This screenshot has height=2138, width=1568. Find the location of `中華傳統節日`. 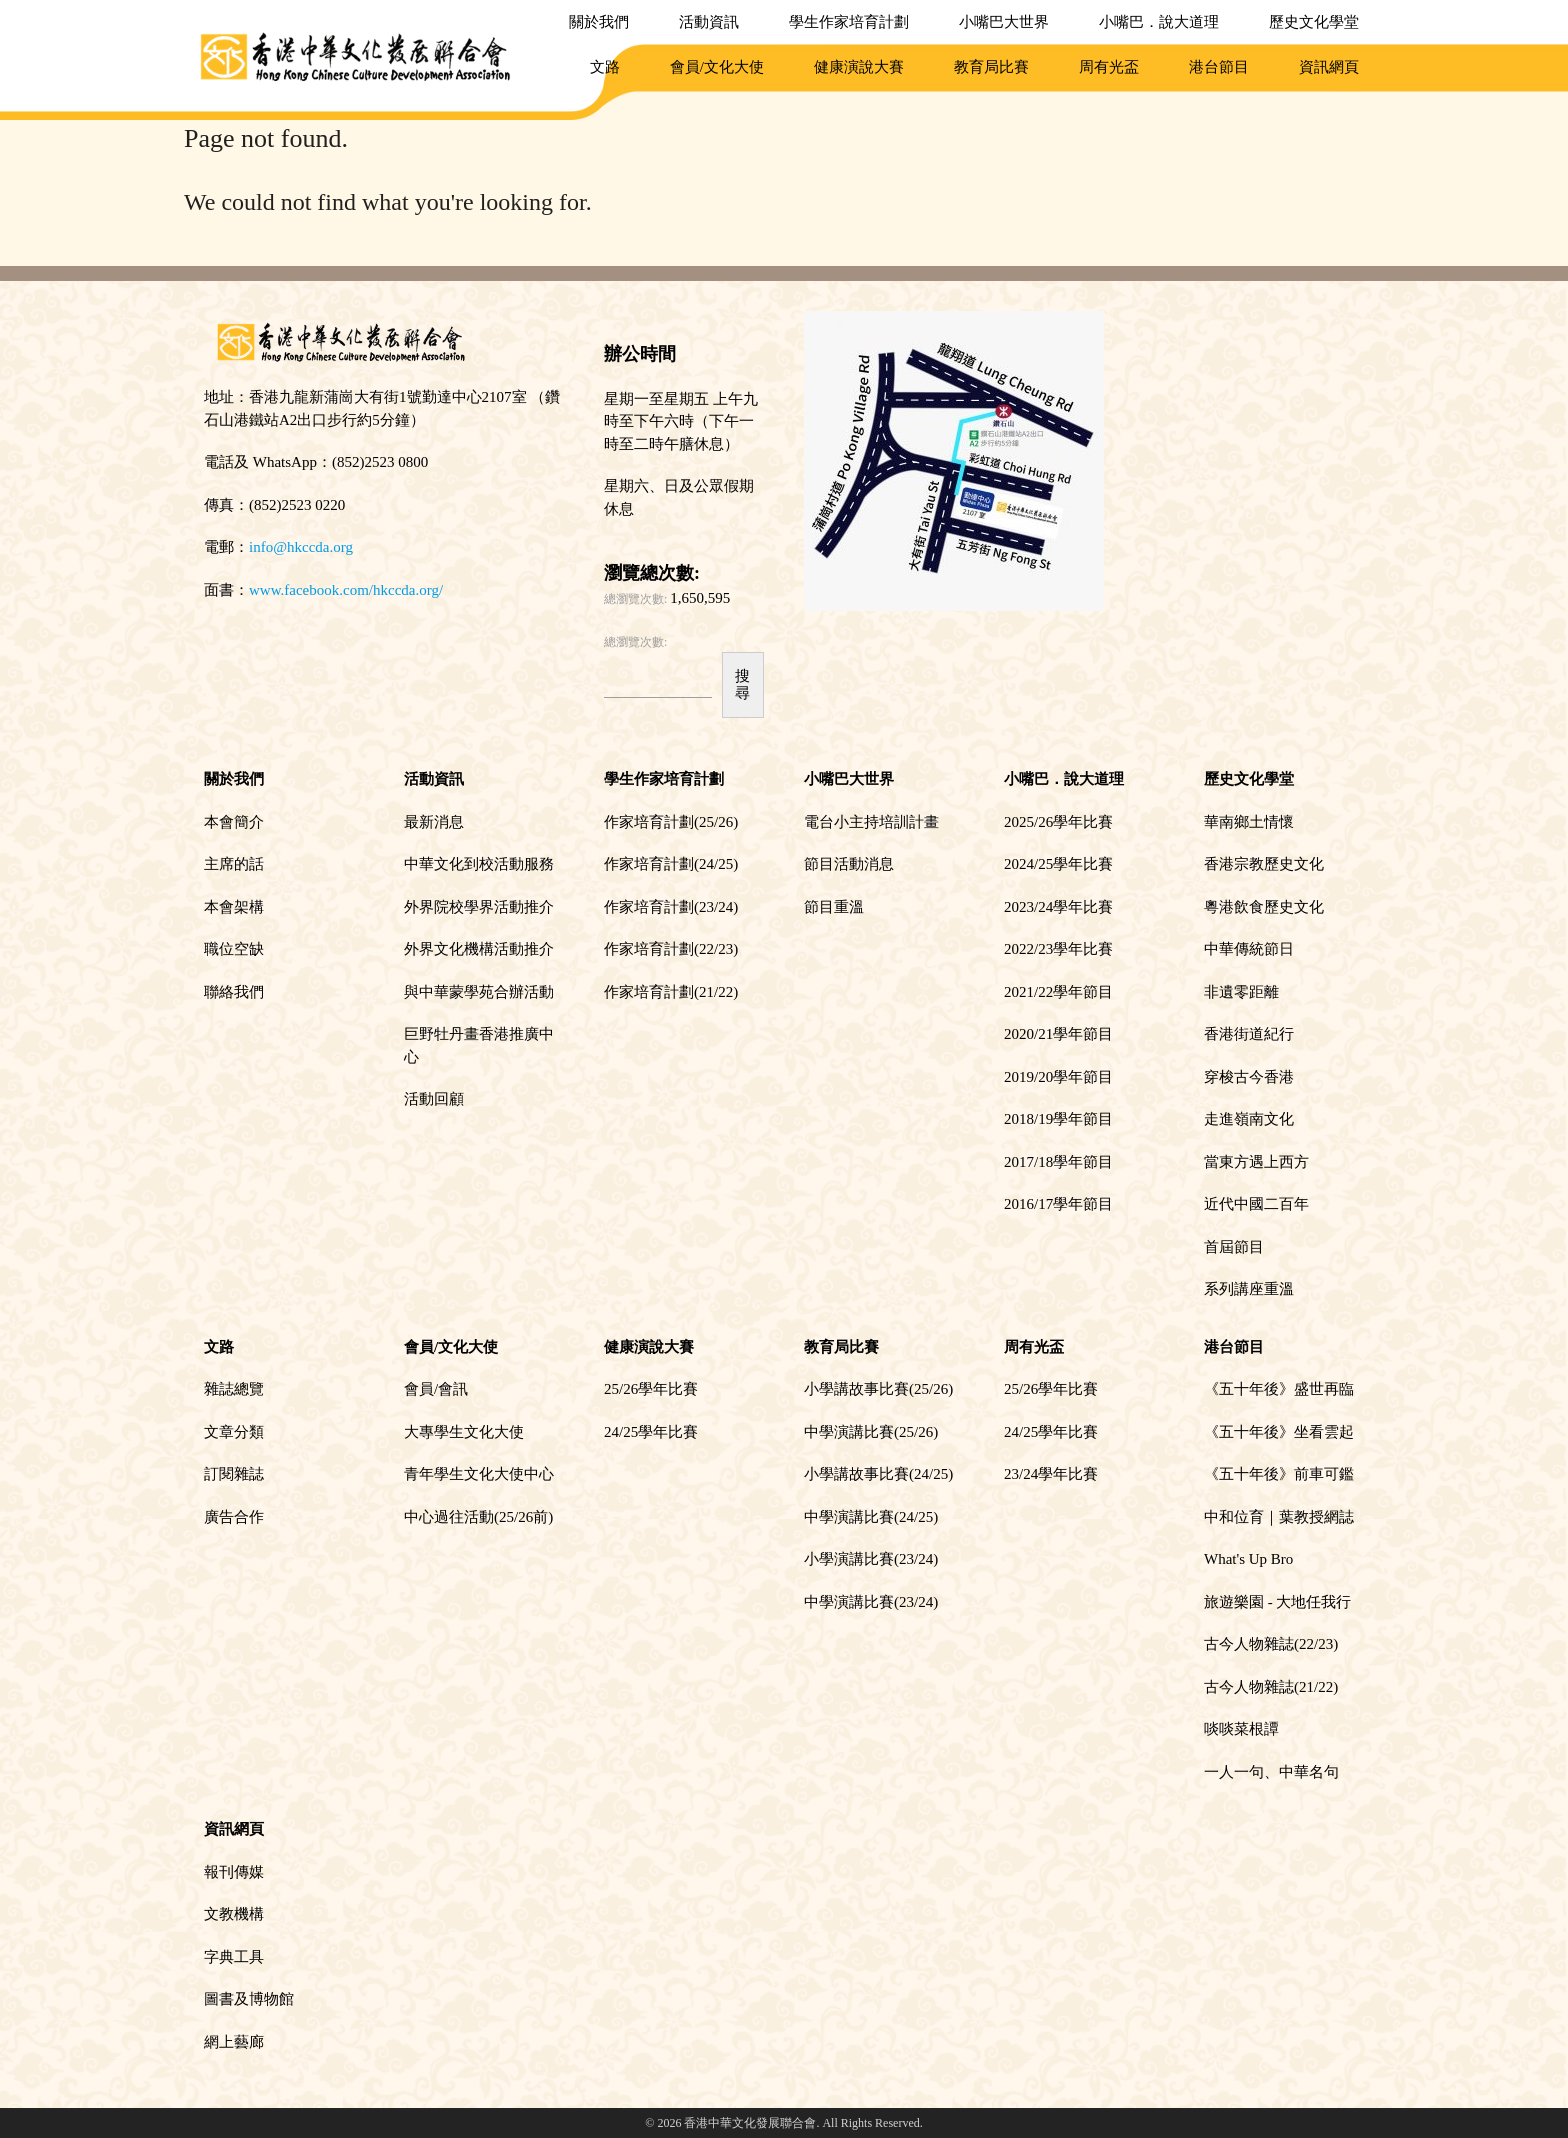

中華傳統節日 is located at coordinates (1249, 949).